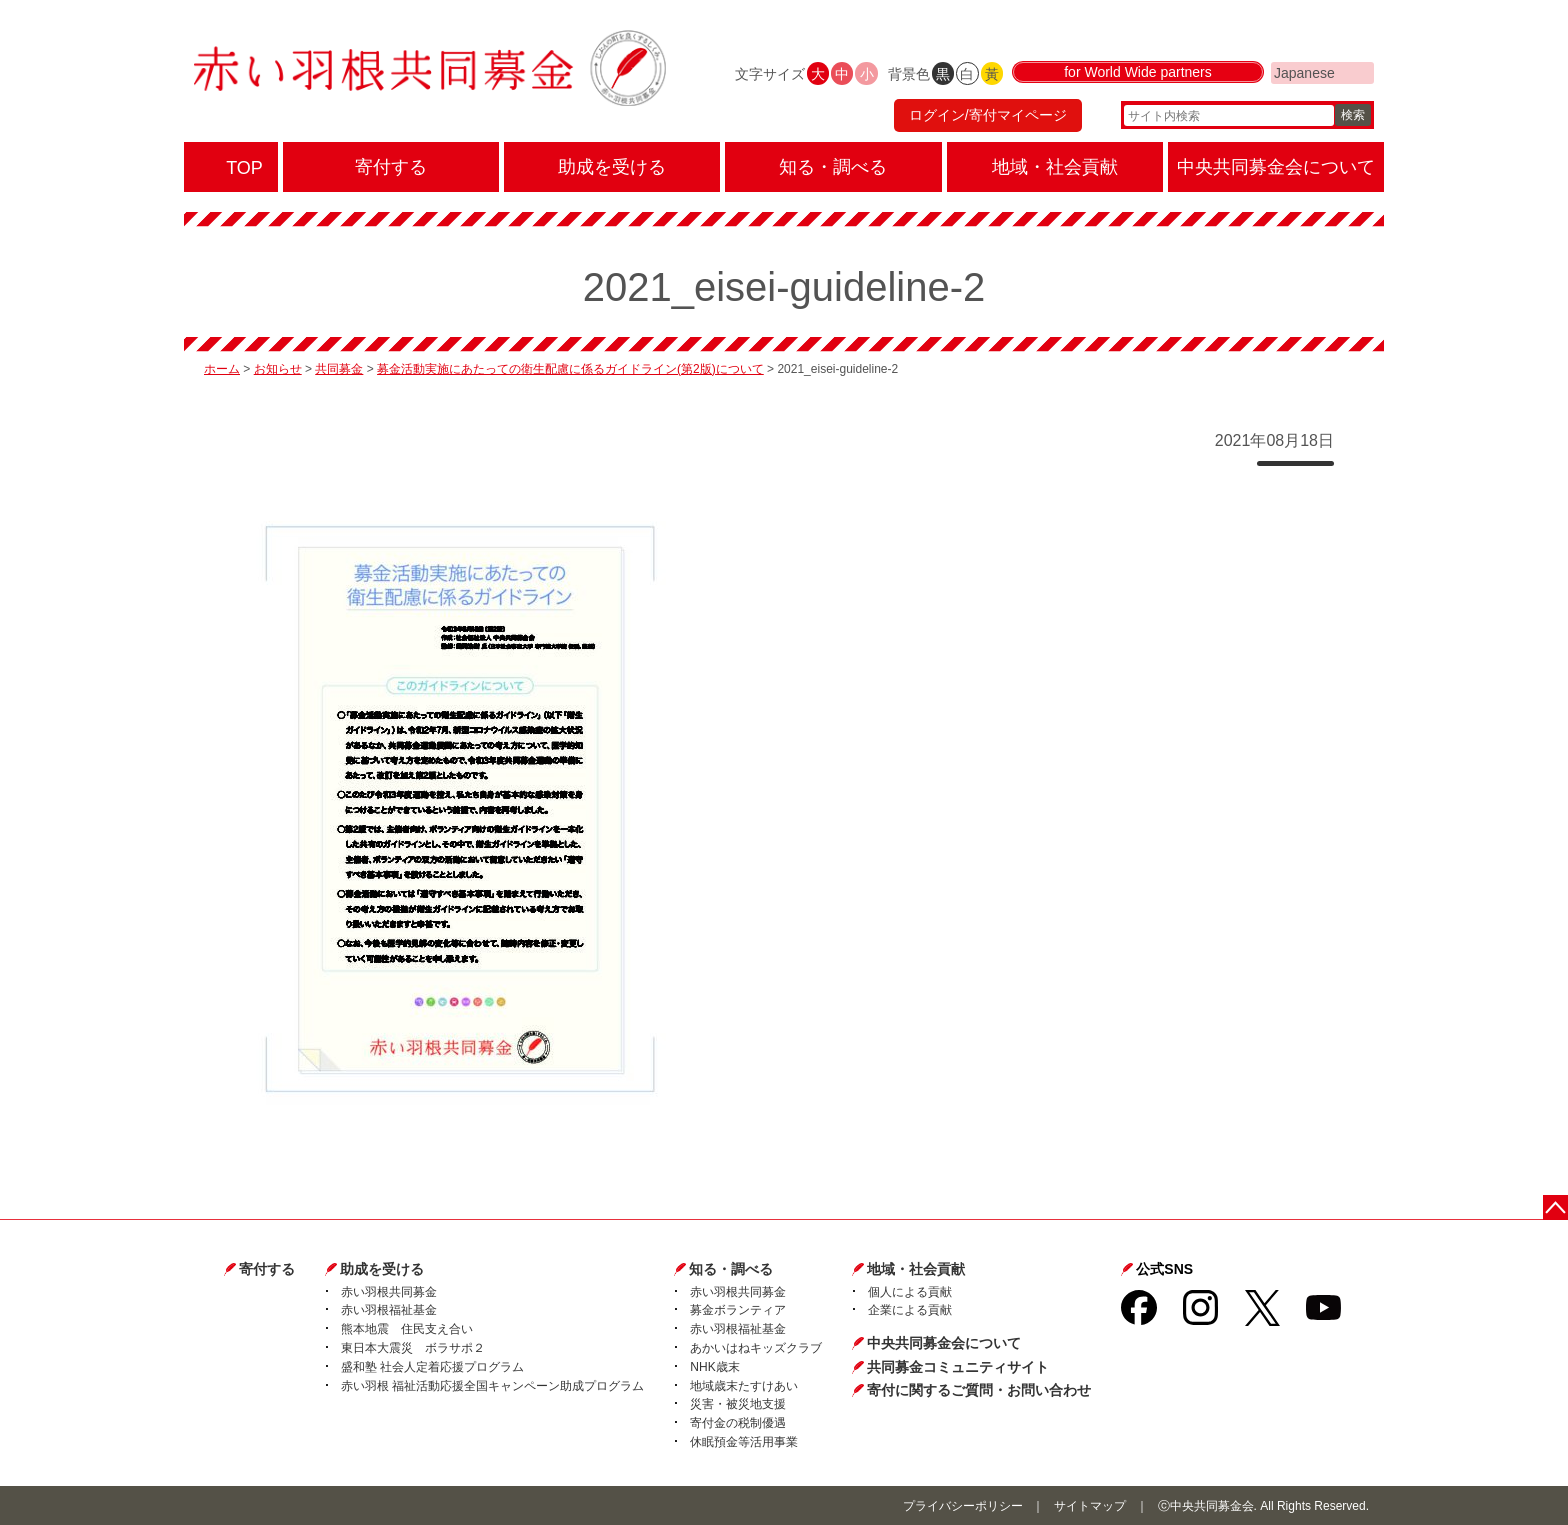 This screenshot has width=1568, height=1525. What do you see at coordinates (1138, 72) in the screenshot?
I see `for World Wide partners` at bounding box center [1138, 72].